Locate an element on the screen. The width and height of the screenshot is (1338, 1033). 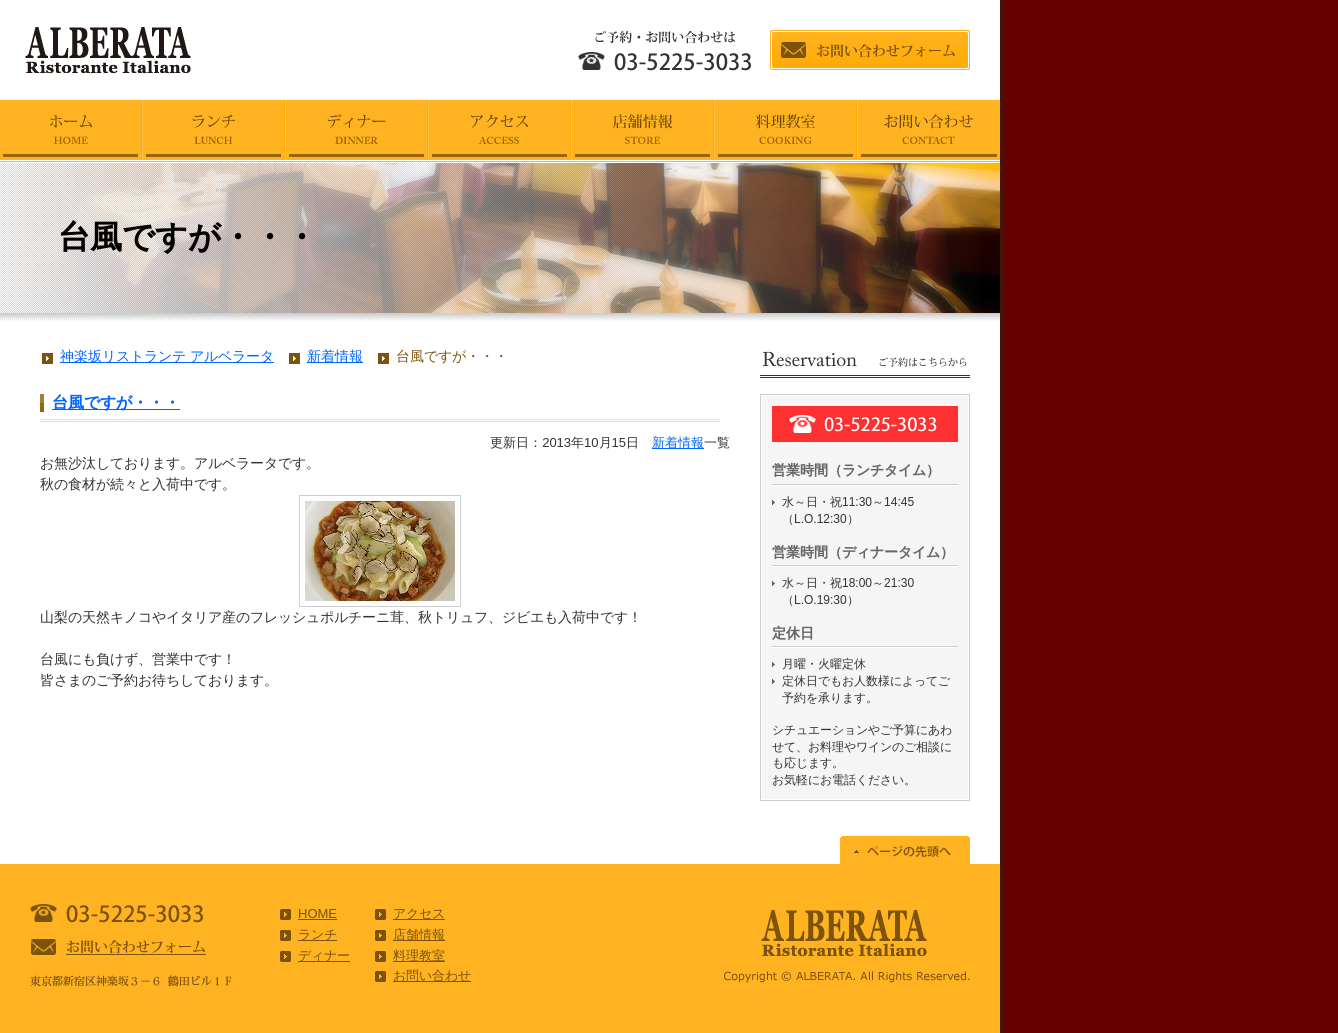
店舗情報 is located at coordinates (419, 934).